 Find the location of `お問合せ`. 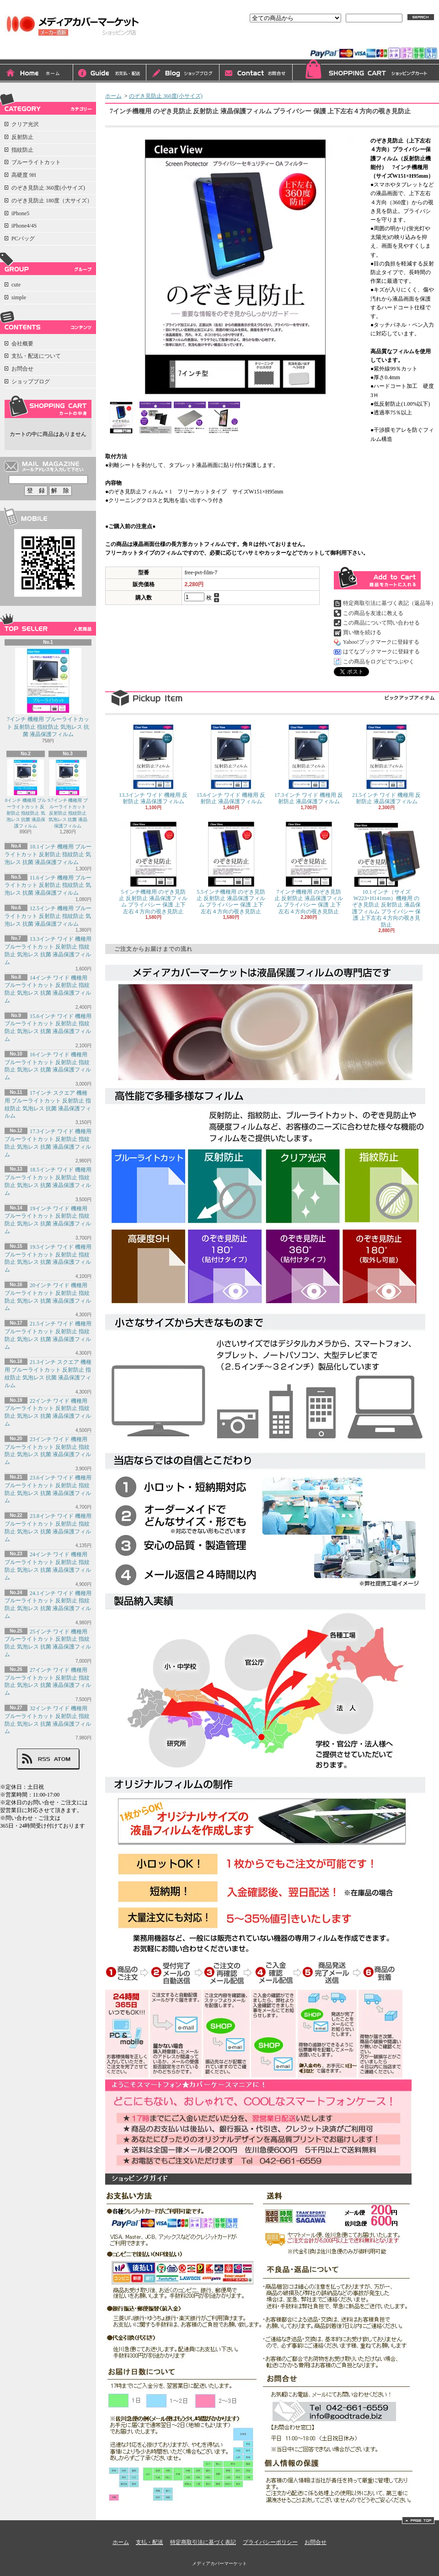

お問合せ is located at coordinates (256, 73).